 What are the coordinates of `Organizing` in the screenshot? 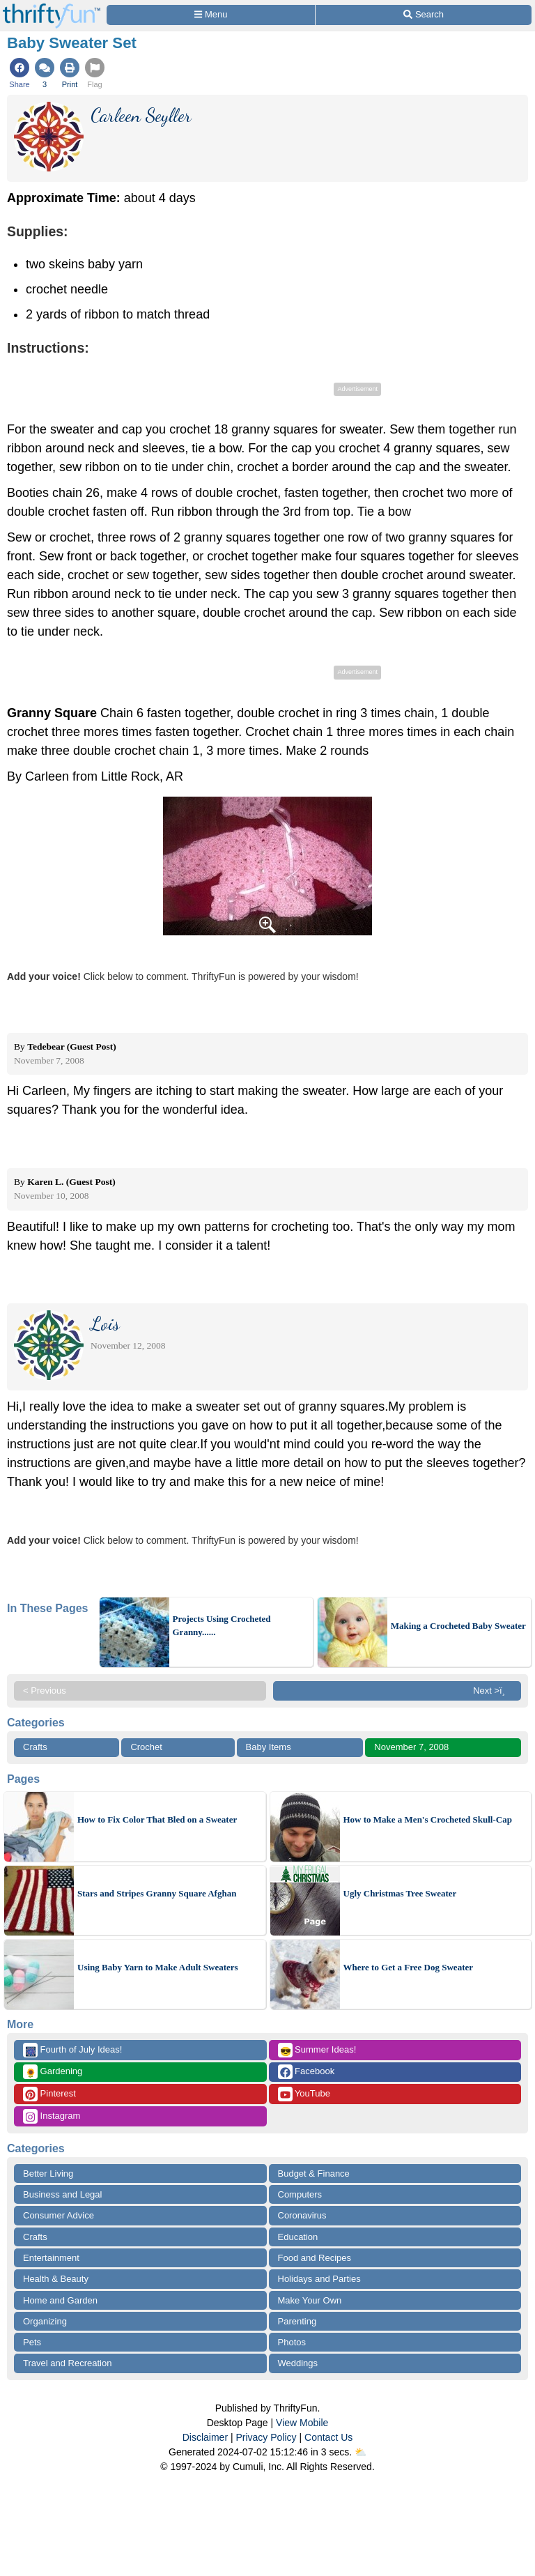 It's located at (45, 2321).